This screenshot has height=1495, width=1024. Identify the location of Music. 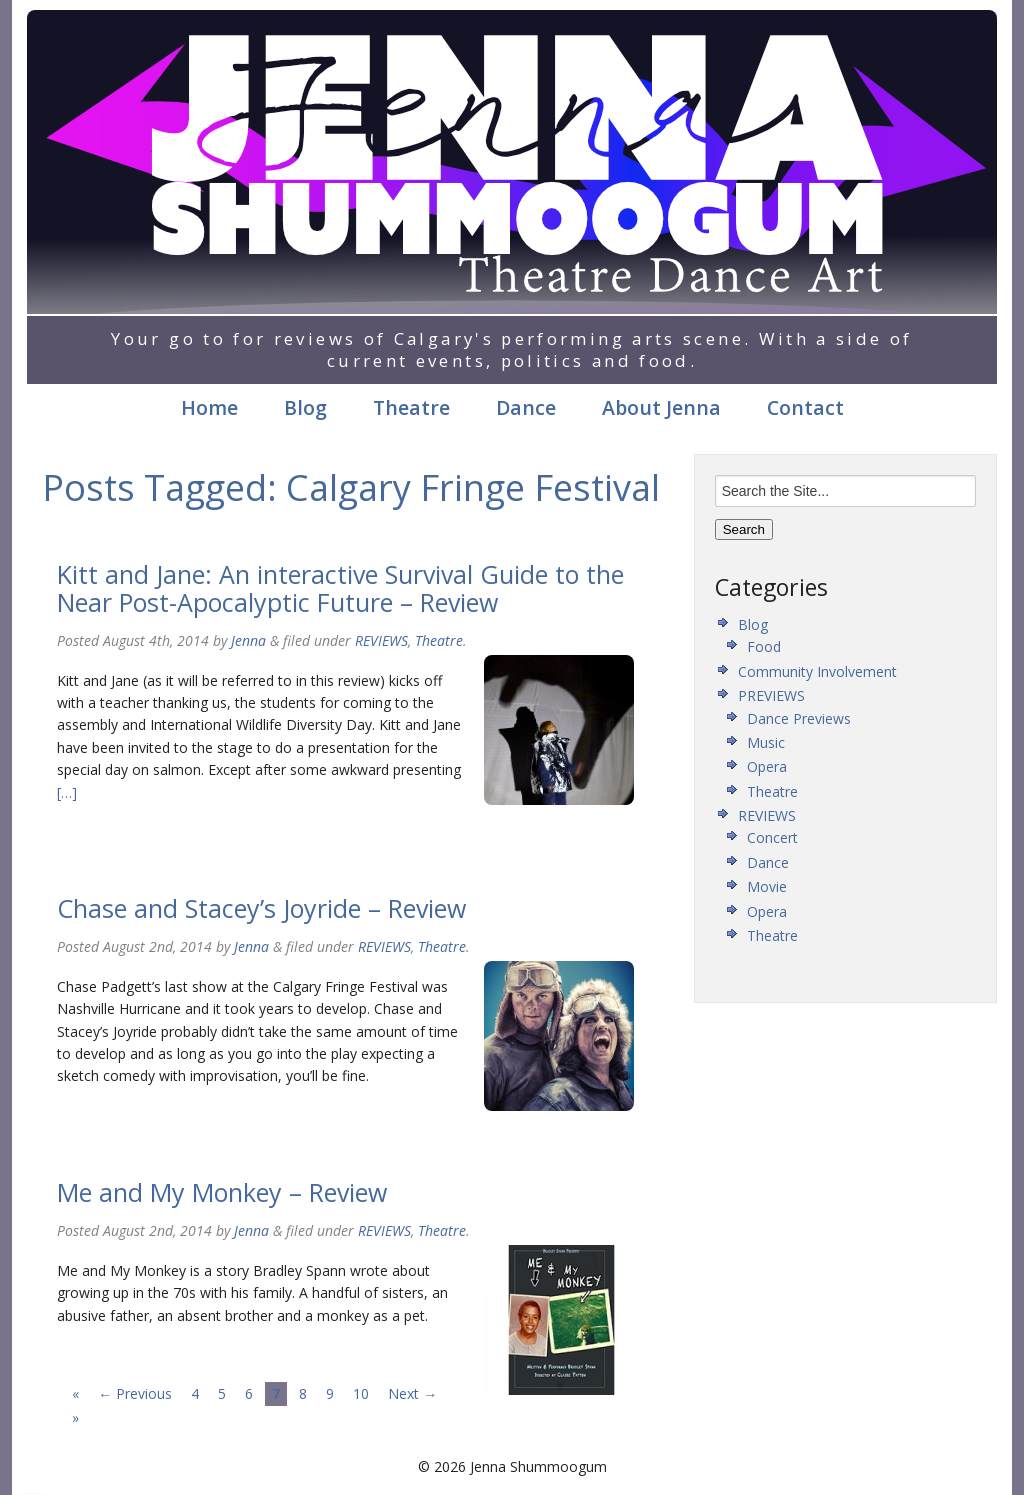
(766, 742).